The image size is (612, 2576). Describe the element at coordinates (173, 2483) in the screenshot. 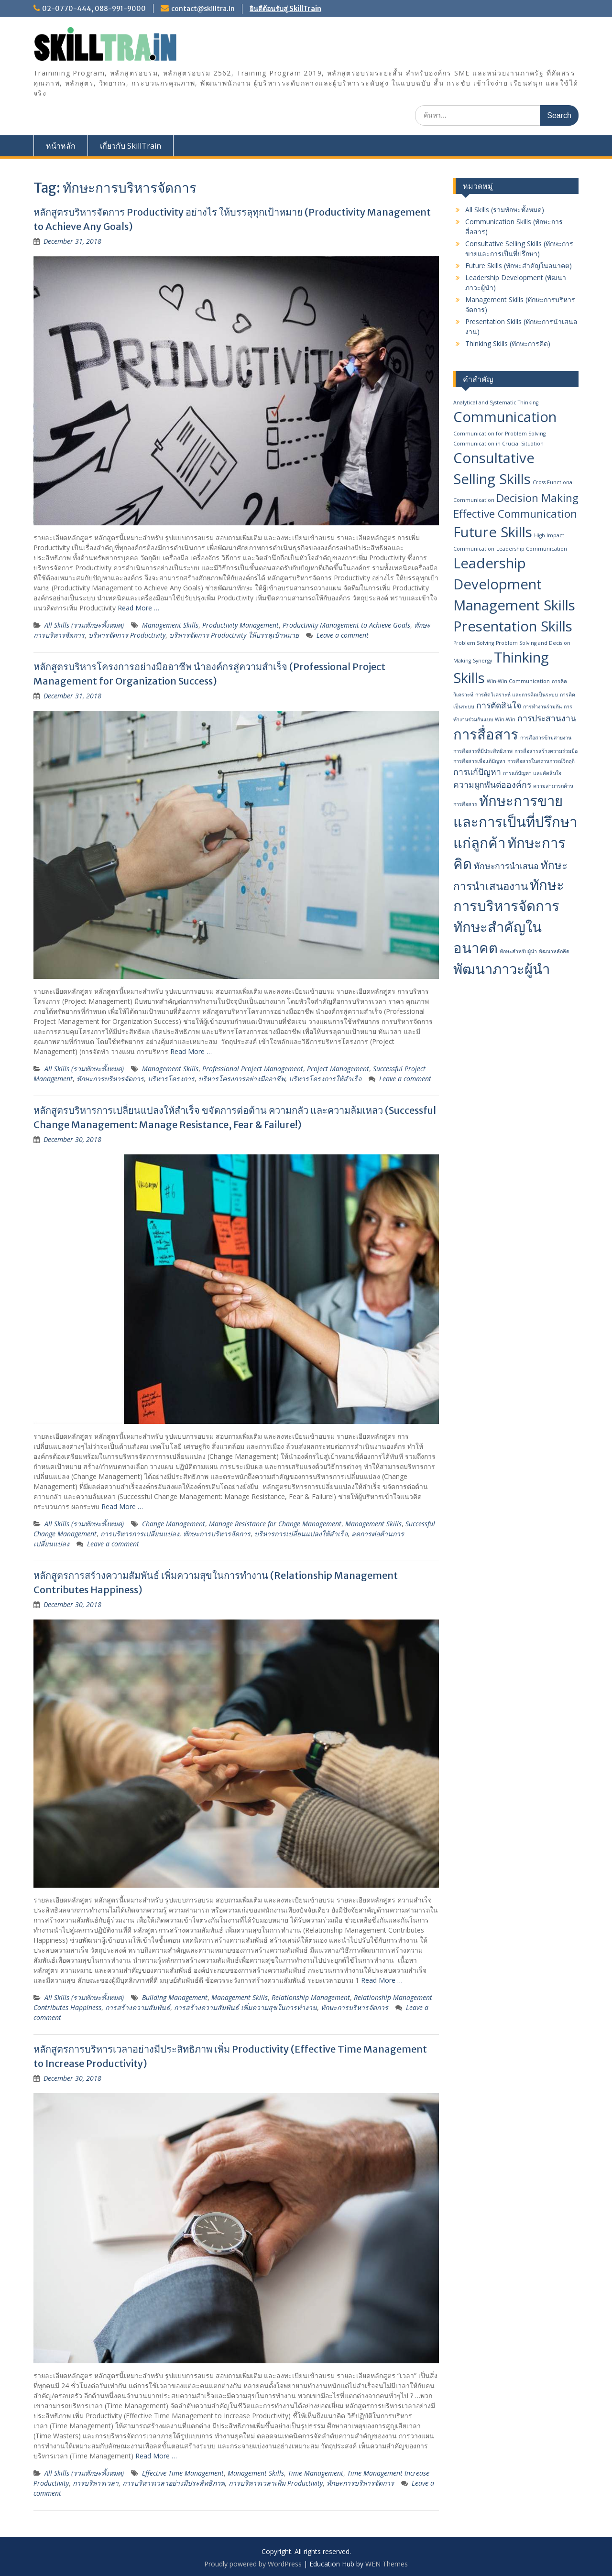

I see `การบริหารเวลาอย่างมีประสิทธิภาพ` at that location.